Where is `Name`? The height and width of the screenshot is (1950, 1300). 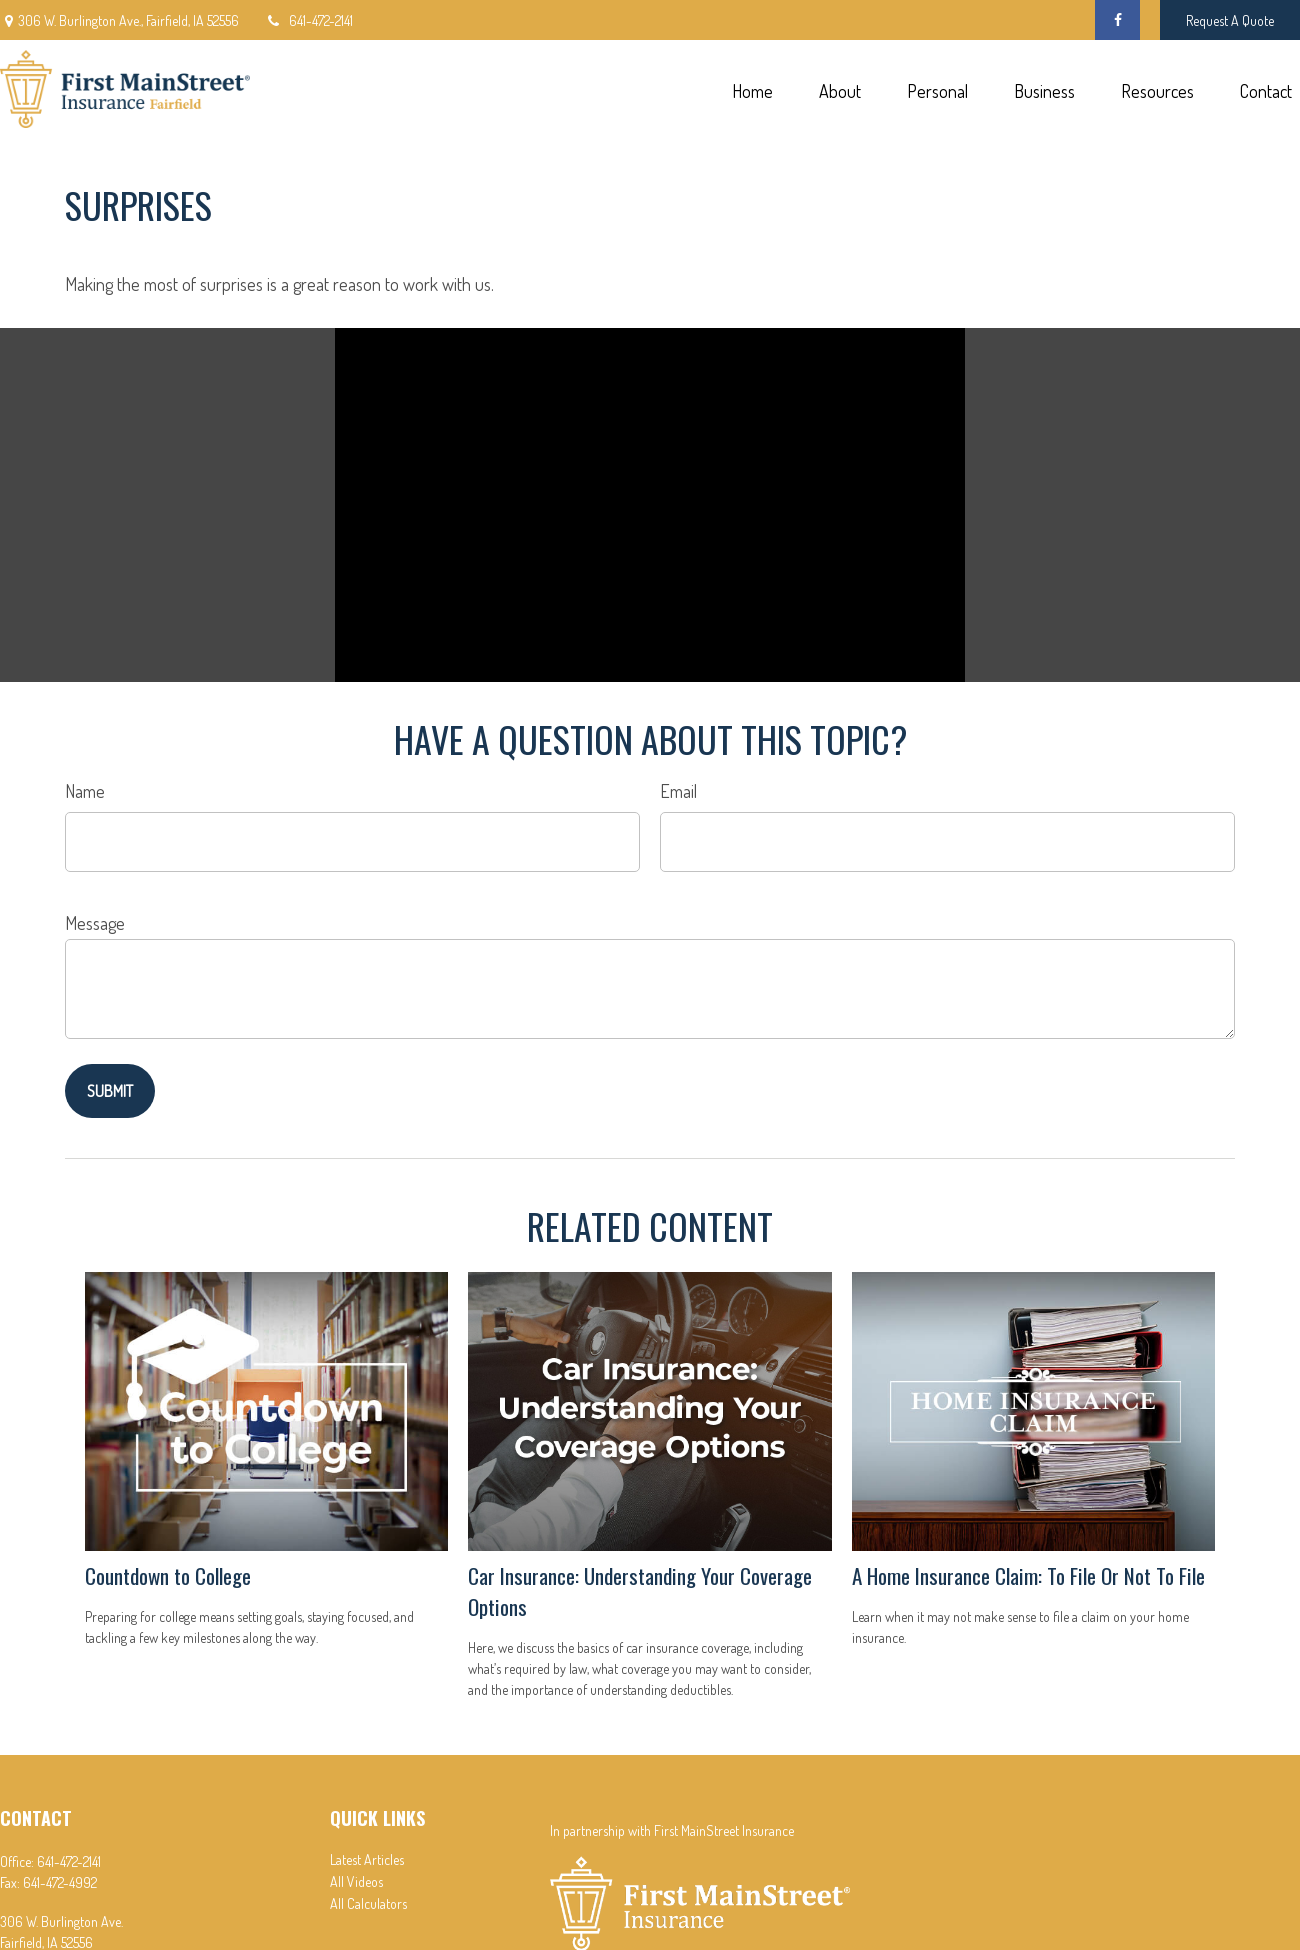
Name is located at coordinates (85, 791).